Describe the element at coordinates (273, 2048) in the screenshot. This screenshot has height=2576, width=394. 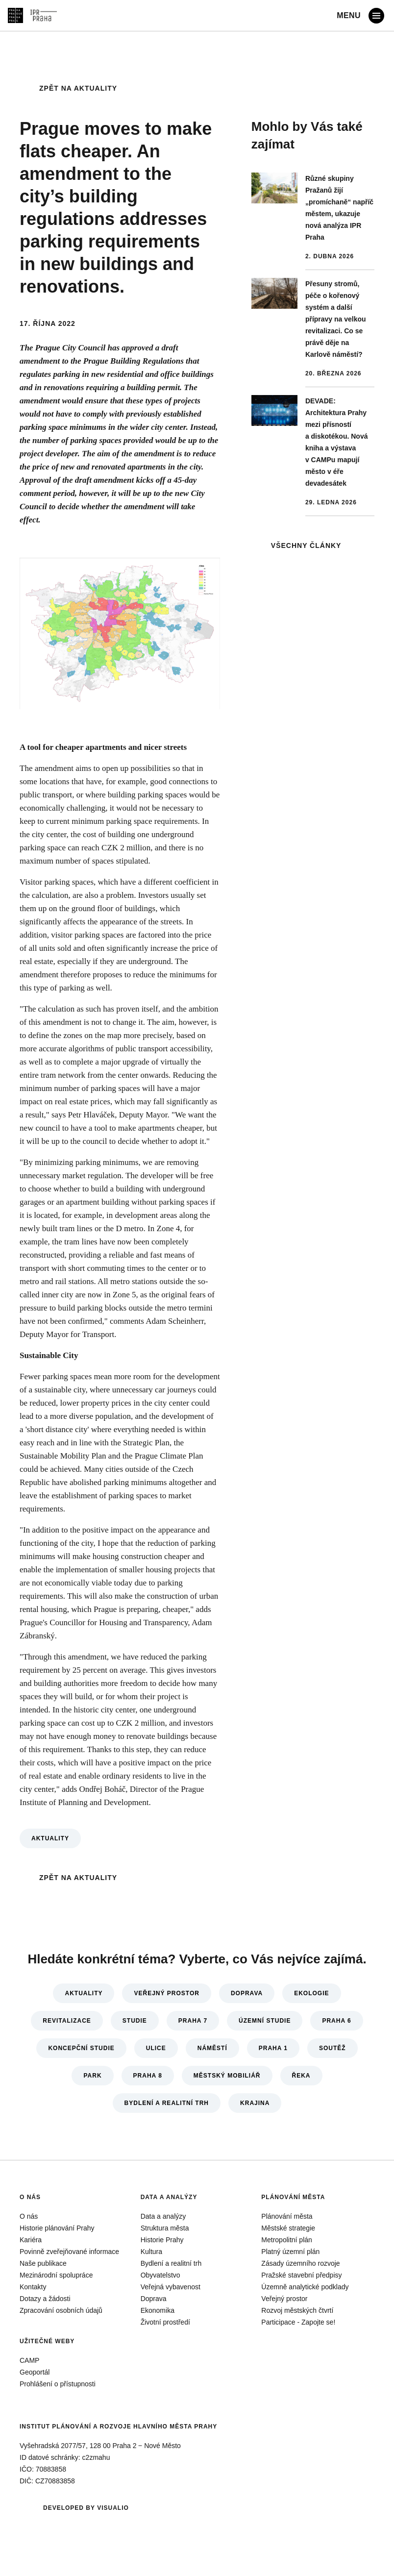
I see `Praha 1` at that location.